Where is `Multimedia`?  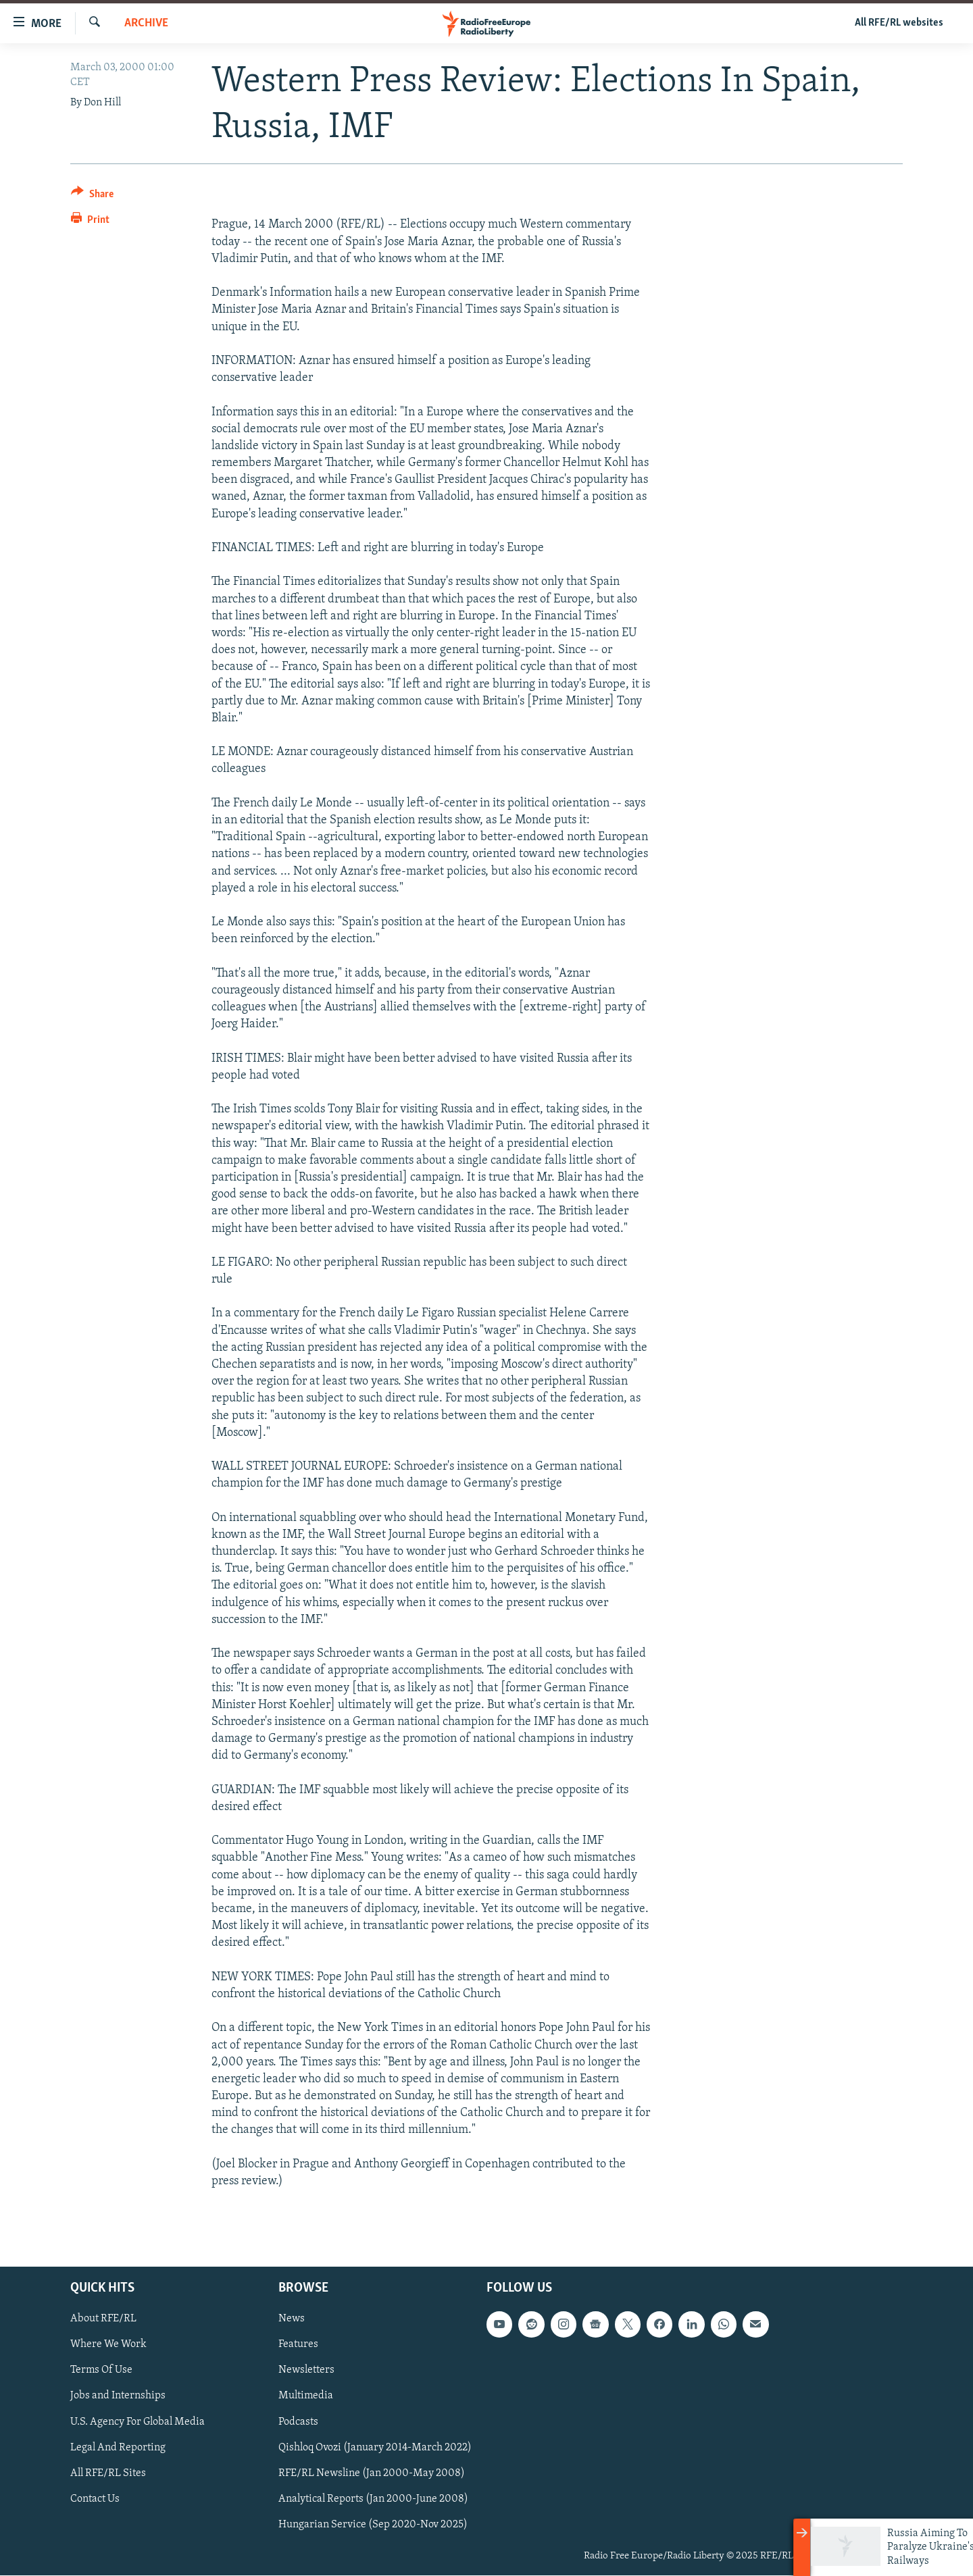 Multimedia is located at coordinates (305, 2396).